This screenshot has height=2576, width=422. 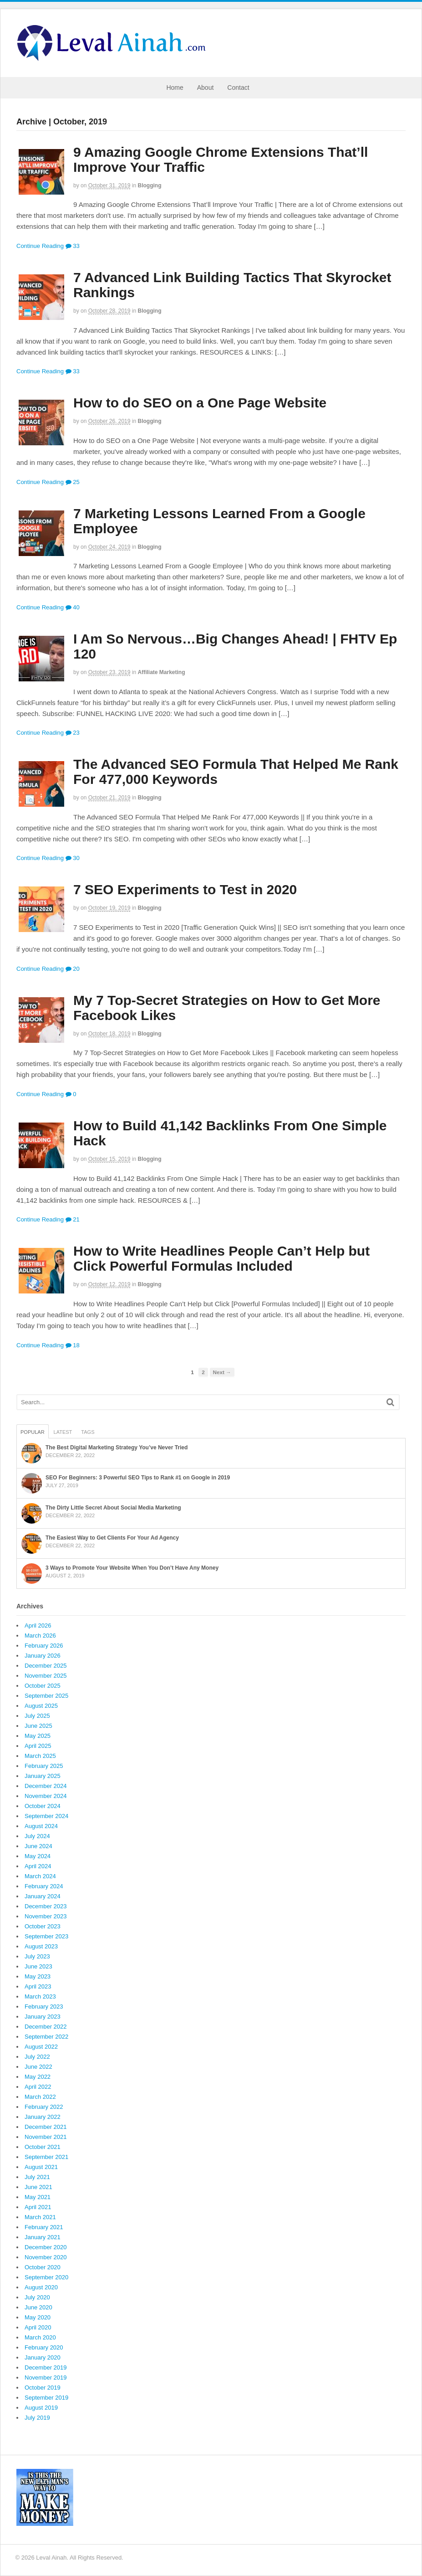 I want to click on January 2024, so click(x=43, y=1896).